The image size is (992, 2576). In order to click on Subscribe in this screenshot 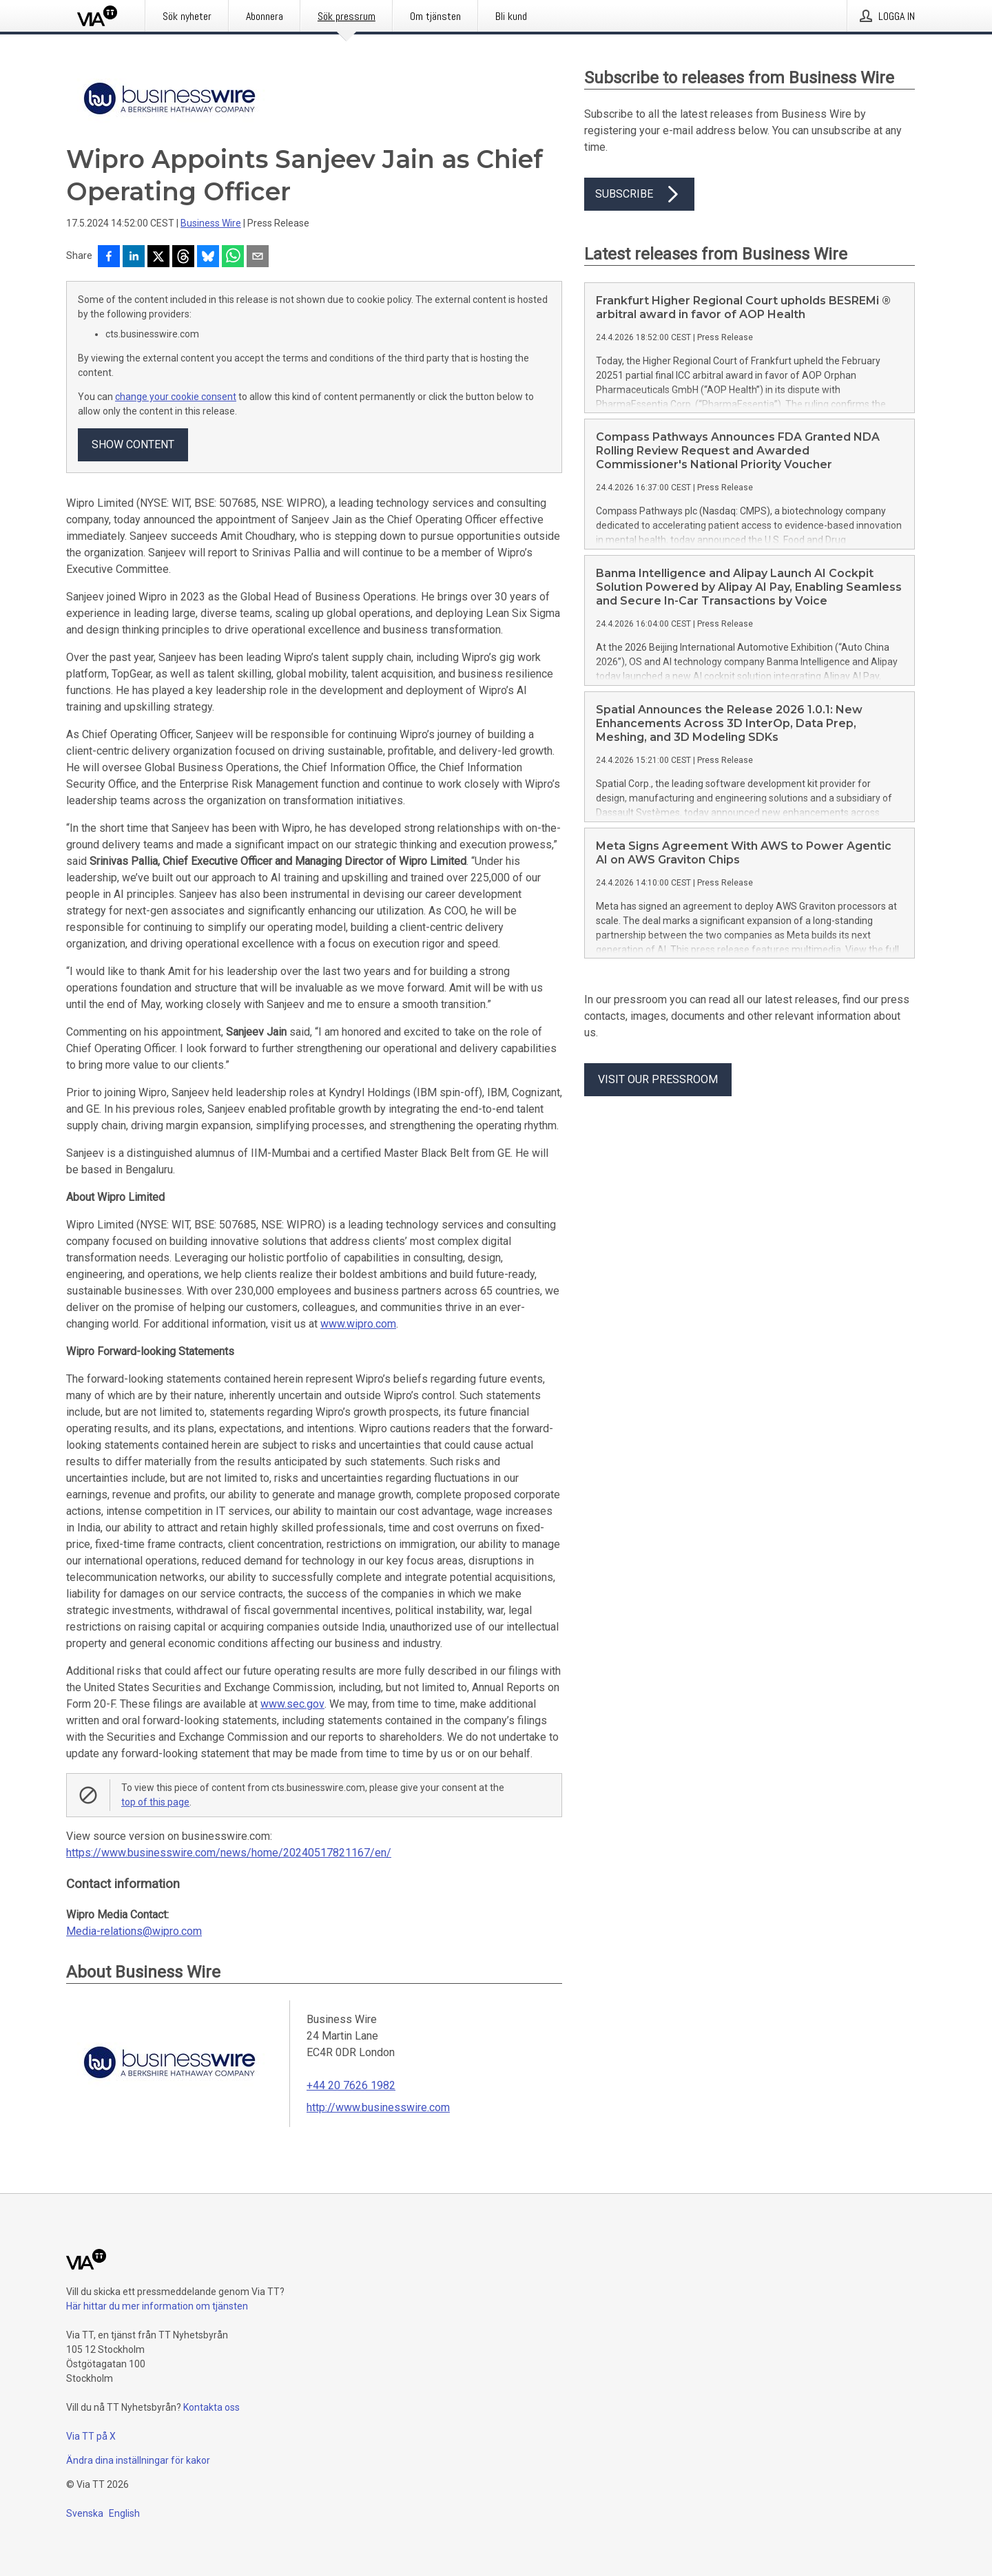, I will do `click(639, 194)`.